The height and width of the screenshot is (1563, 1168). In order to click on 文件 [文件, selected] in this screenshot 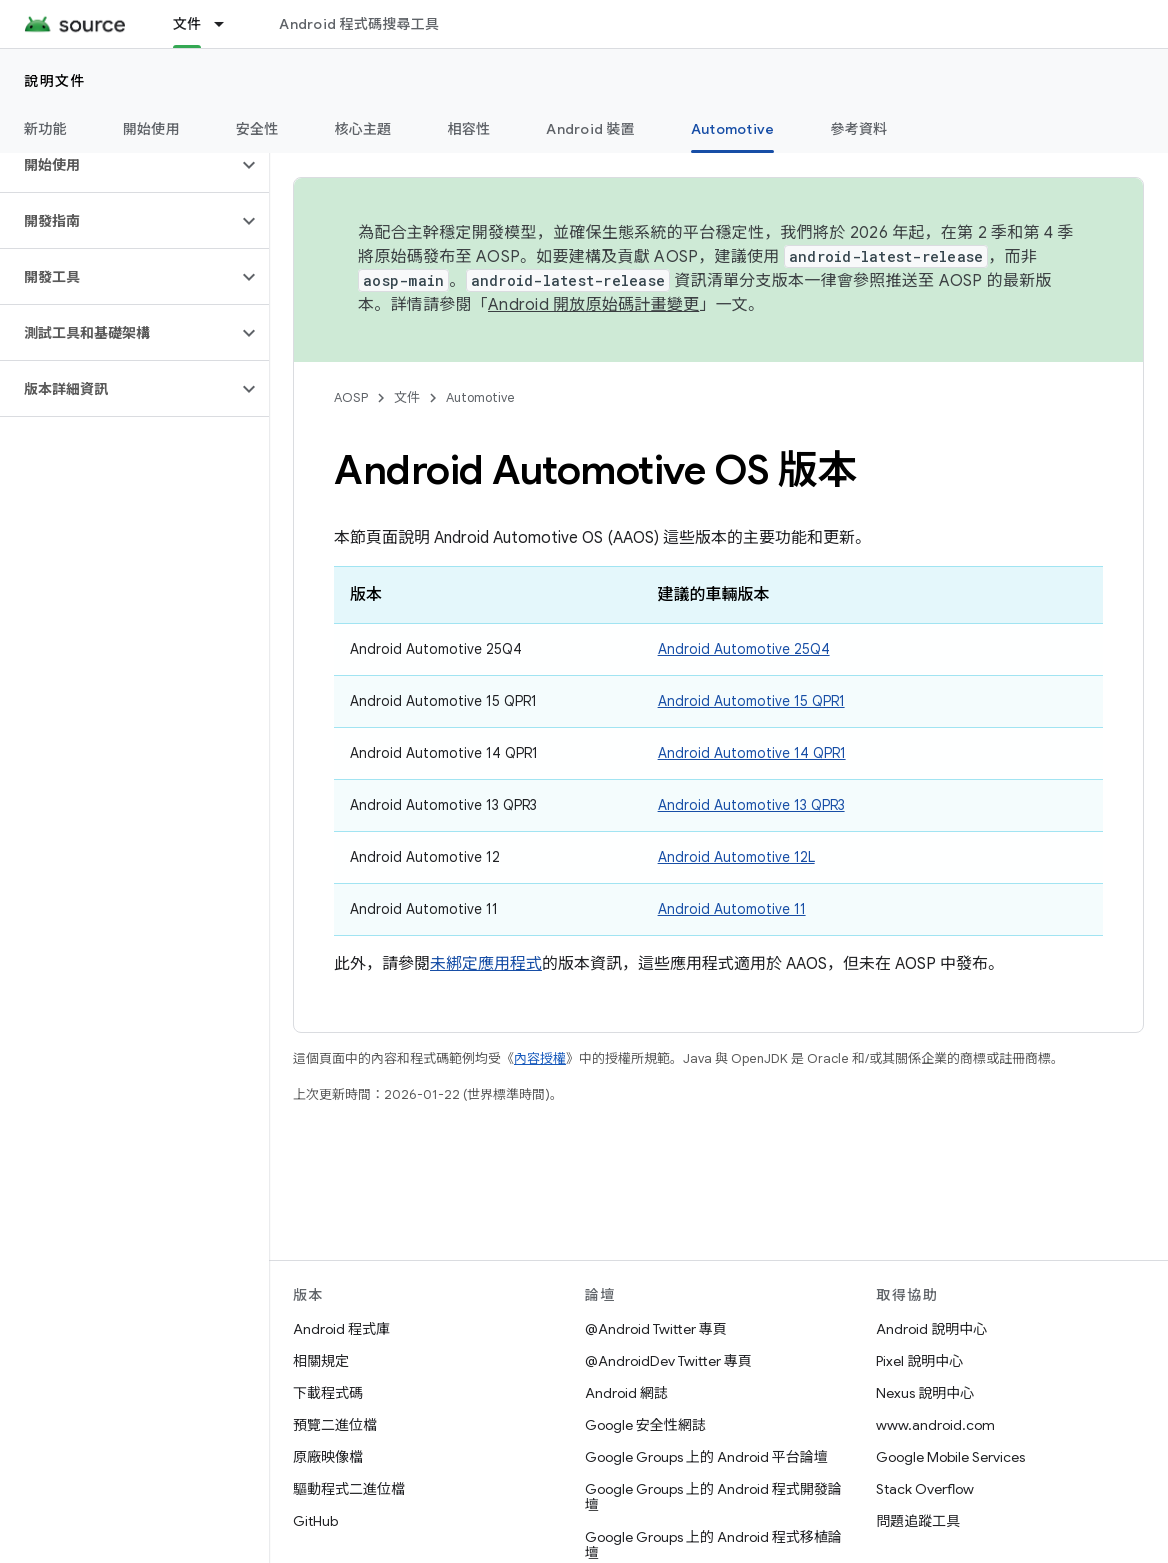, I will do `click(187, 24)`.